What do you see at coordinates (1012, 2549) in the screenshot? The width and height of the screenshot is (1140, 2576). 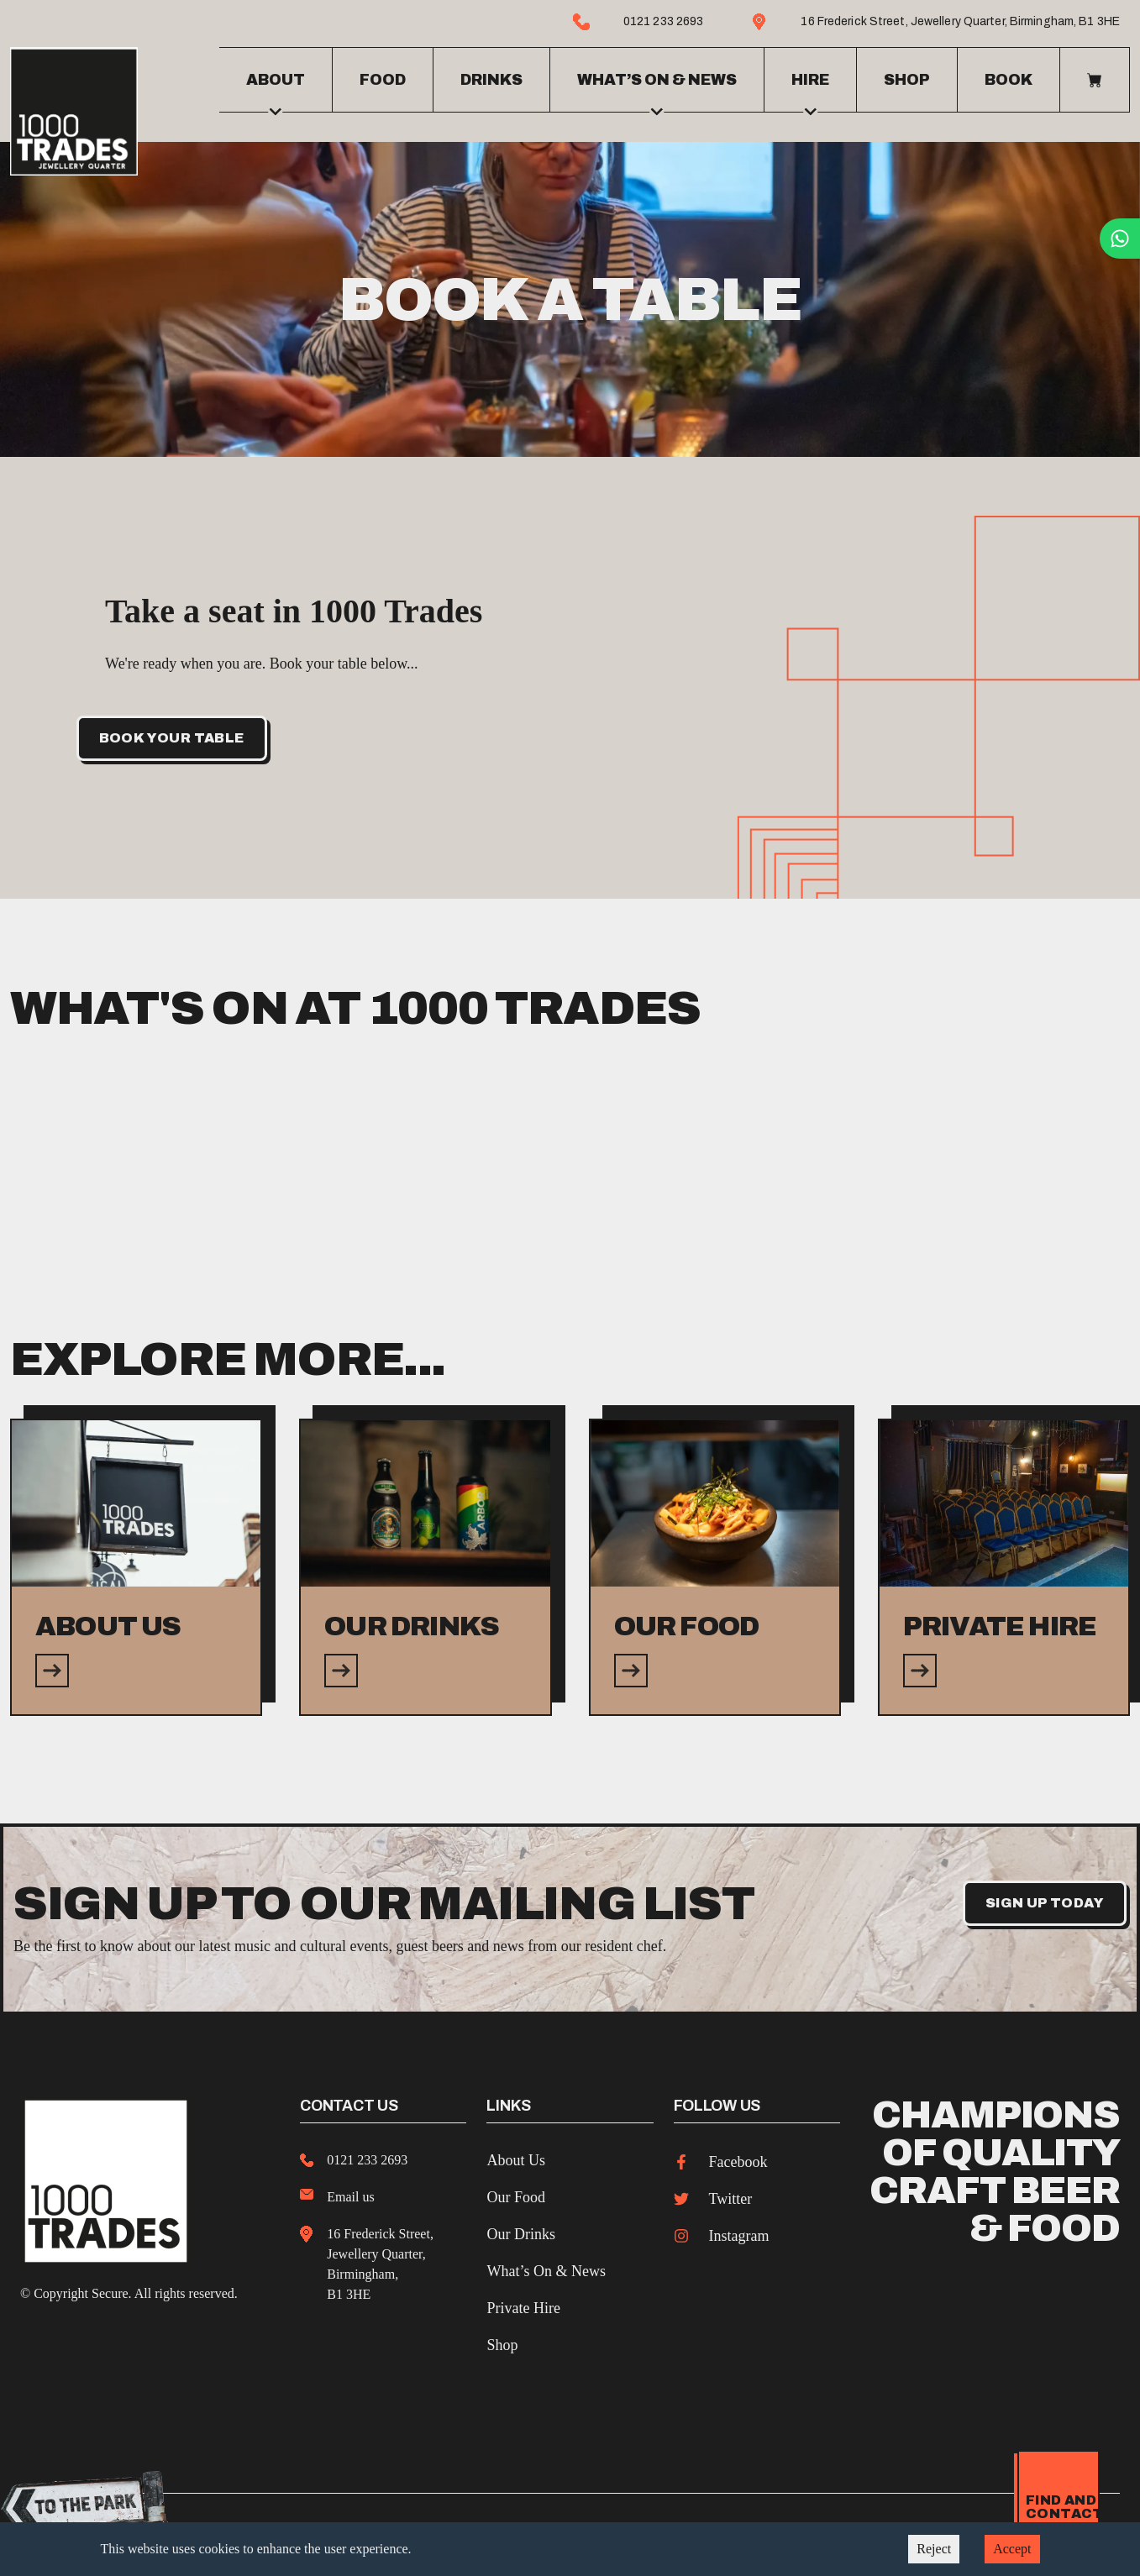 I see `Accept [Accept cookies]` at bounding box center [1012, 2549].